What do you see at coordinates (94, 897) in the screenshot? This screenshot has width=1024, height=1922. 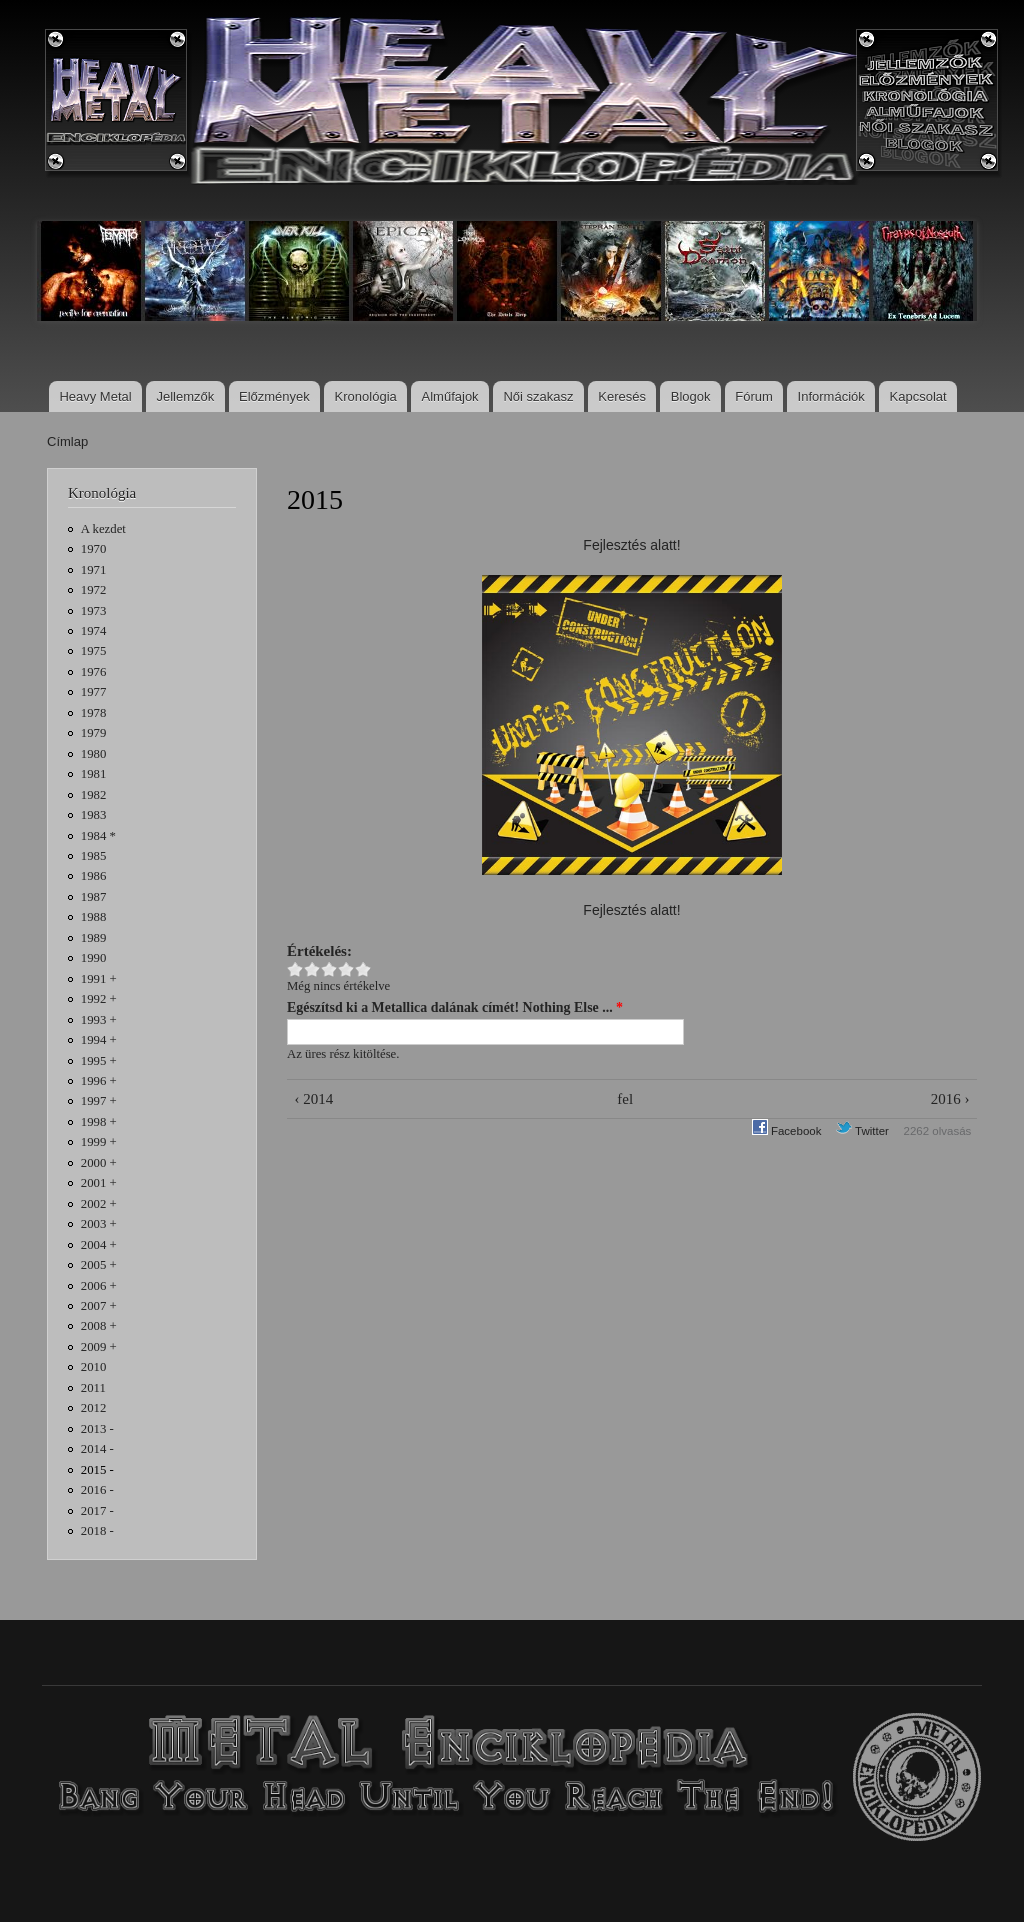 I see `1987` at bounding box center [94, 897].